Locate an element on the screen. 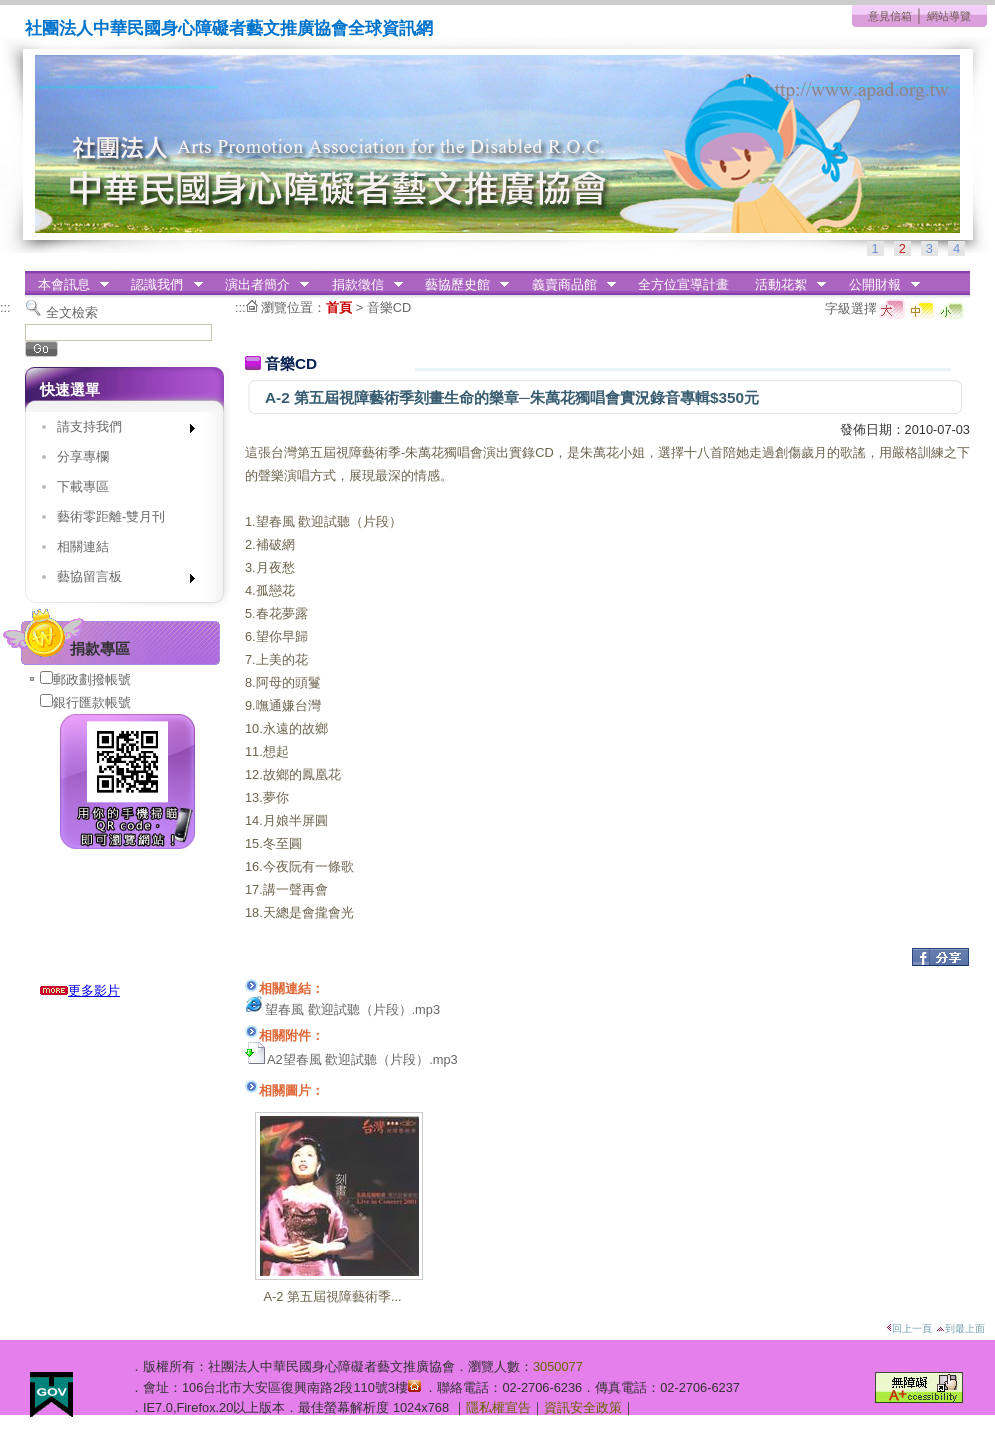 The width and height of the screenshot is (995, 1440). 到最上面 is located at coordinates (960, 1328).